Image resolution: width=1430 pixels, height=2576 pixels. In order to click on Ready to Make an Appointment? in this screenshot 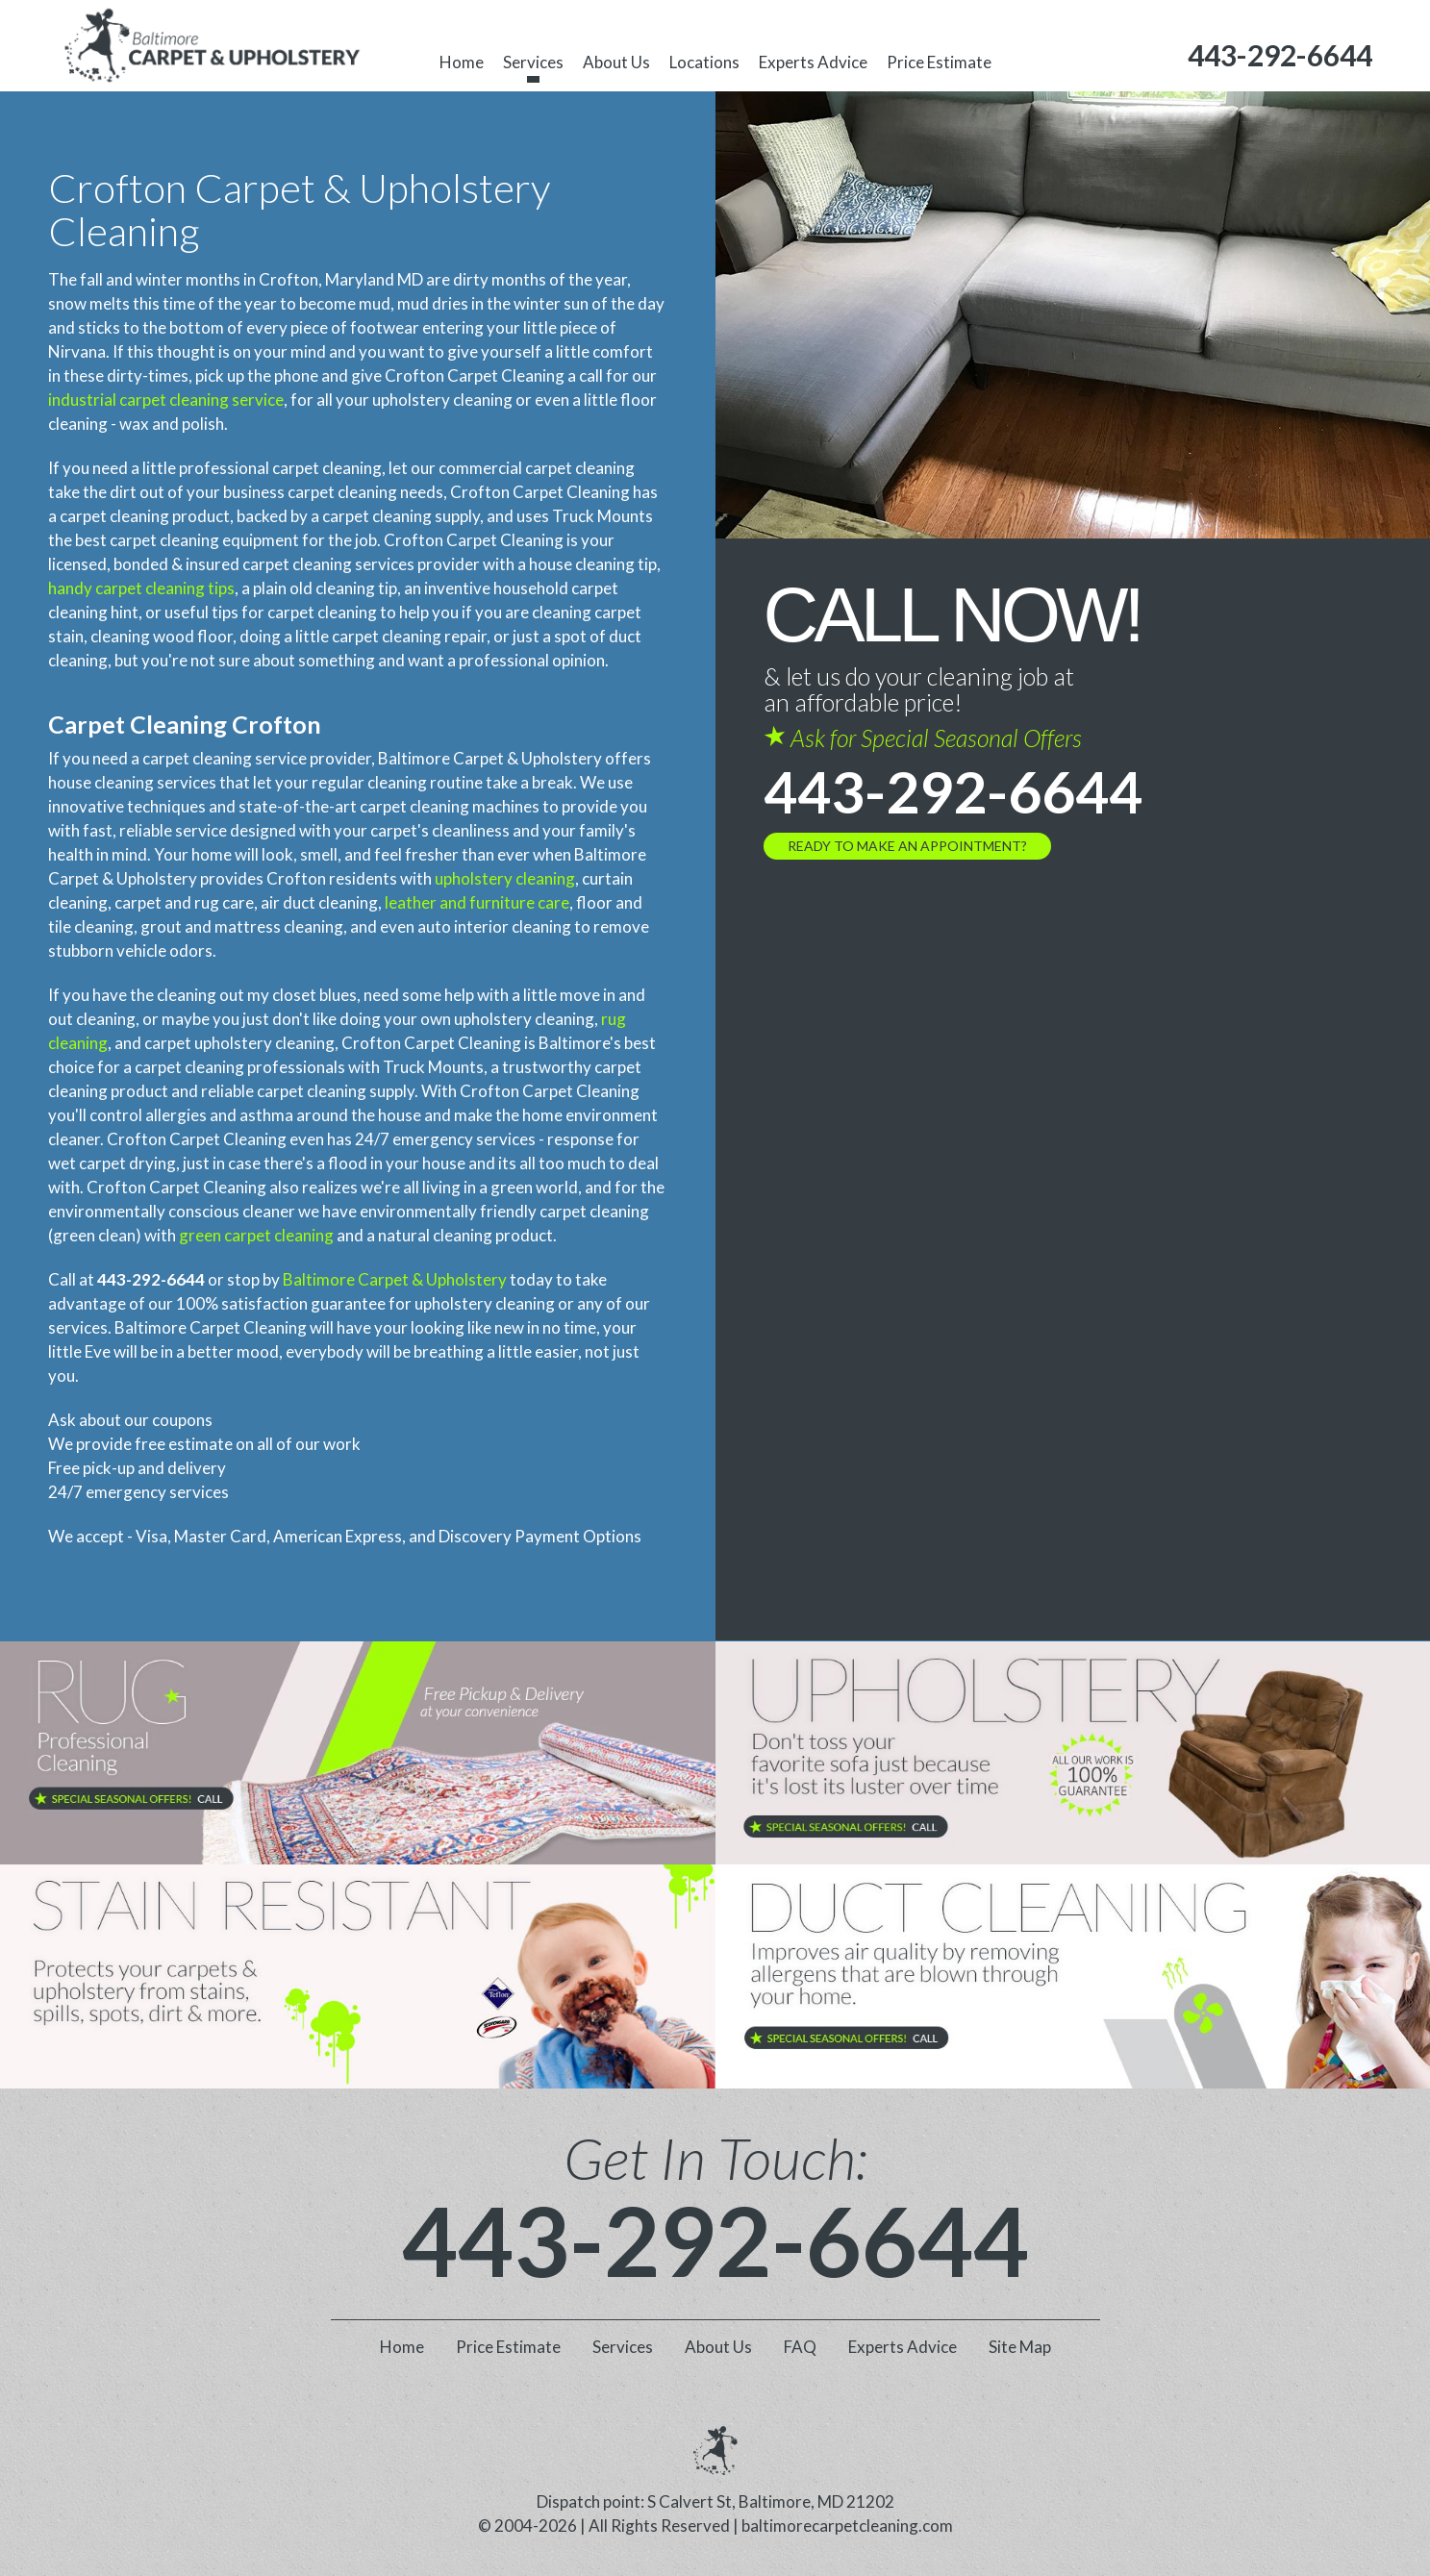, I will do `click(907, 846)`.